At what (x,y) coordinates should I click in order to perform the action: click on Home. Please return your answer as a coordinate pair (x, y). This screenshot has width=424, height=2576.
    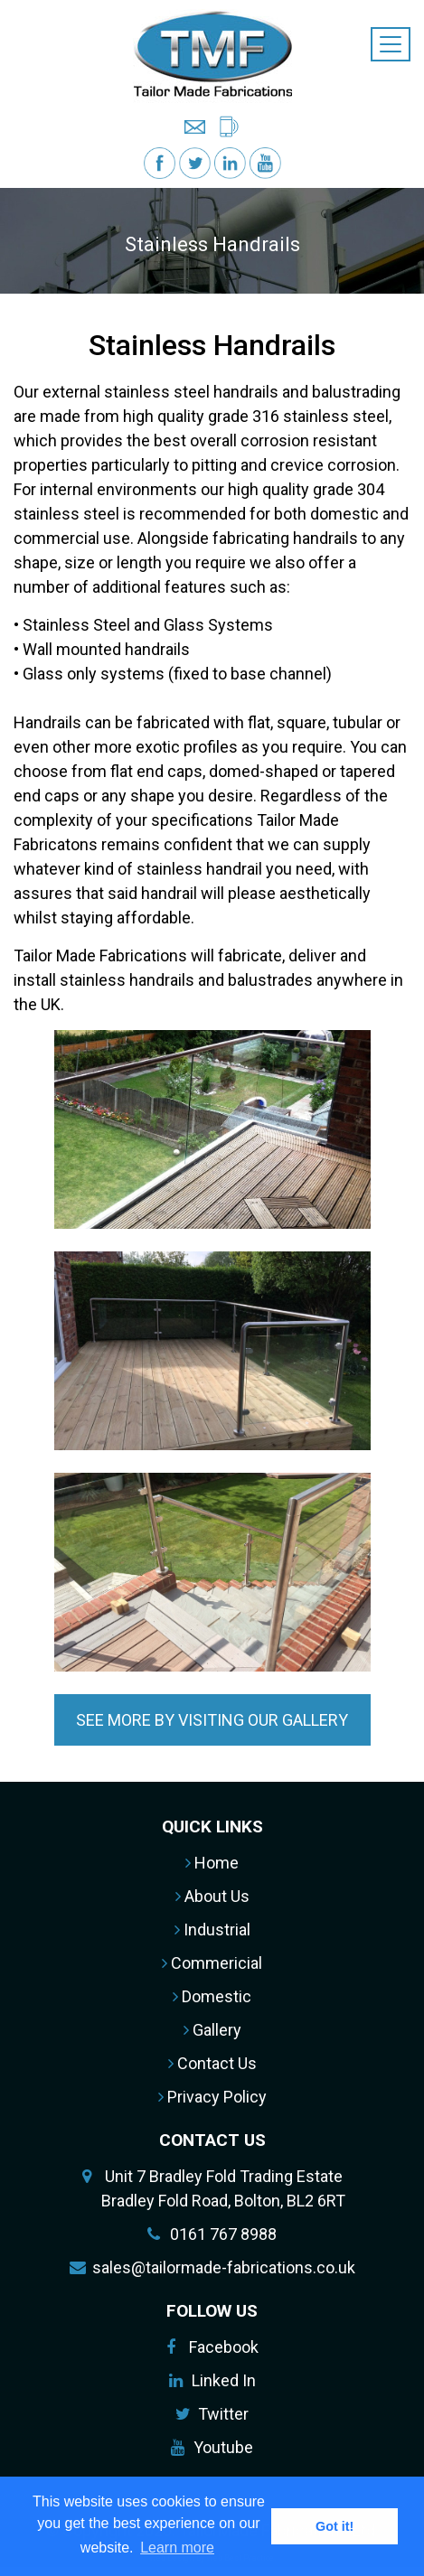
    Looking at the image, I should click on (212, 1862).